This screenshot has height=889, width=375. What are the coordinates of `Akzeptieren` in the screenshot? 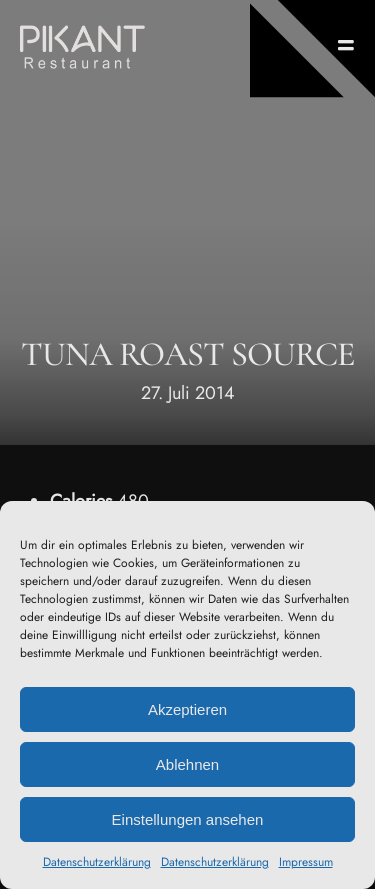 It's located at (187, 709).